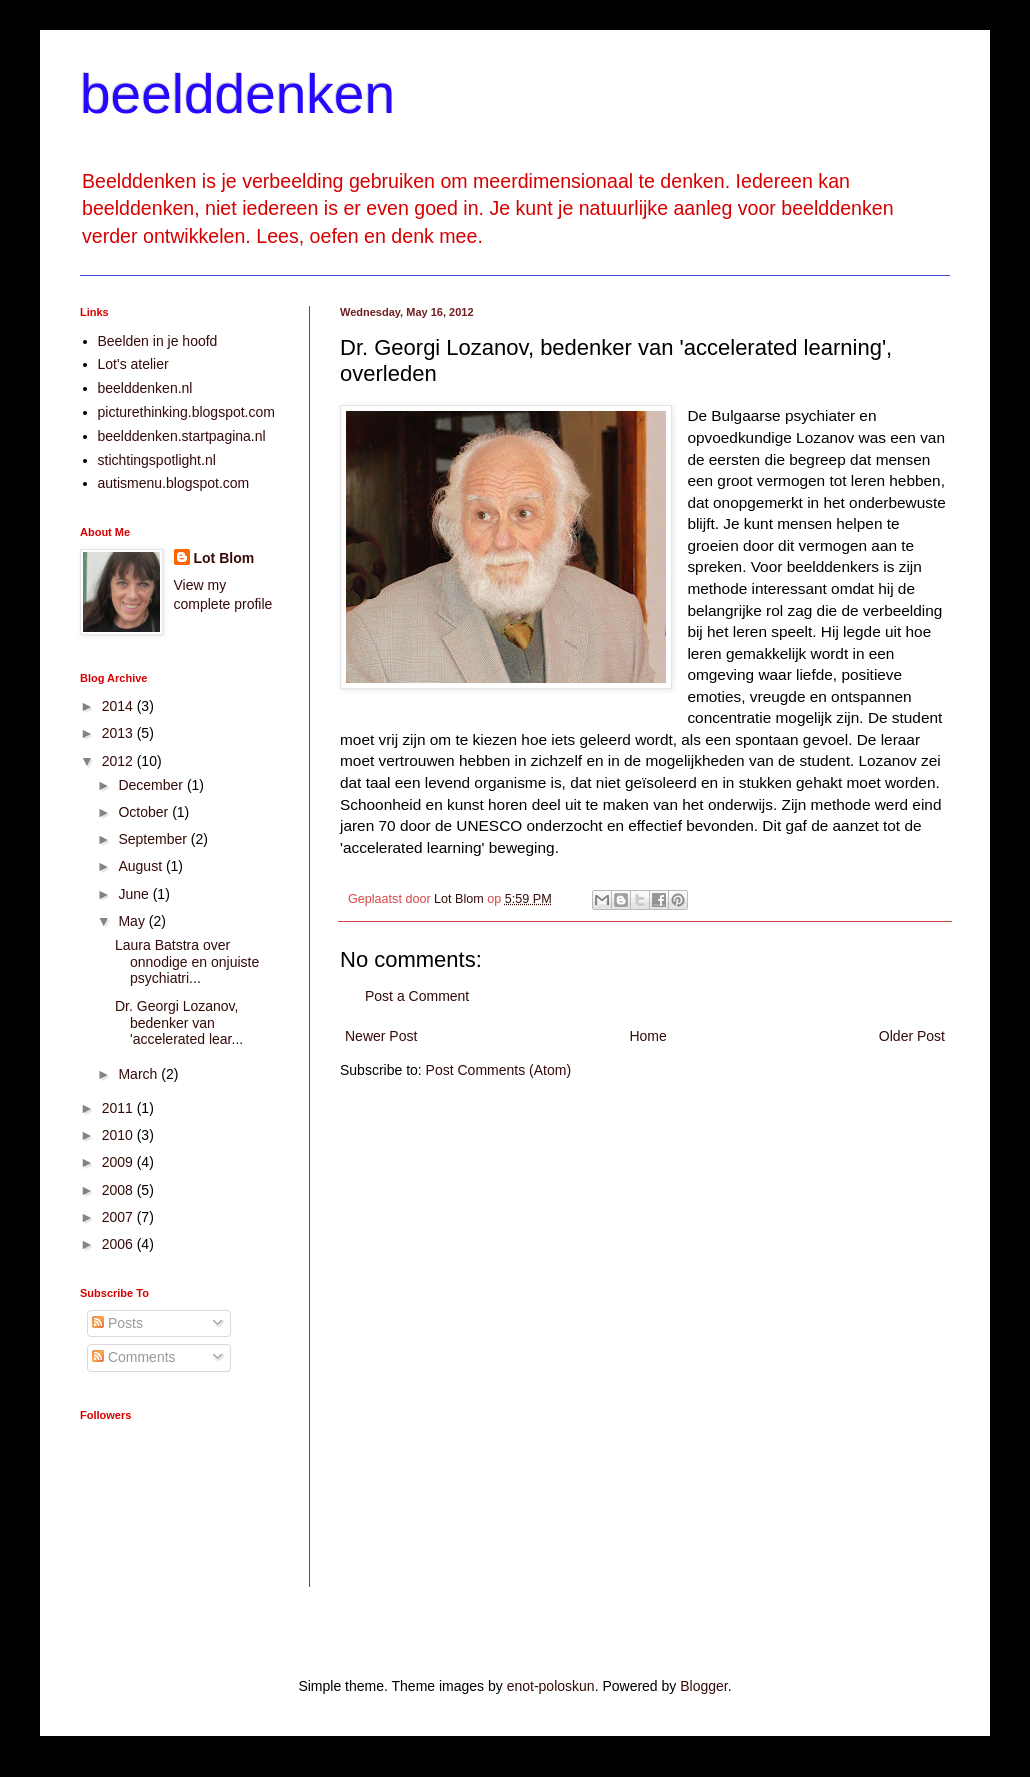  I want to click on September, so click(154, 839).